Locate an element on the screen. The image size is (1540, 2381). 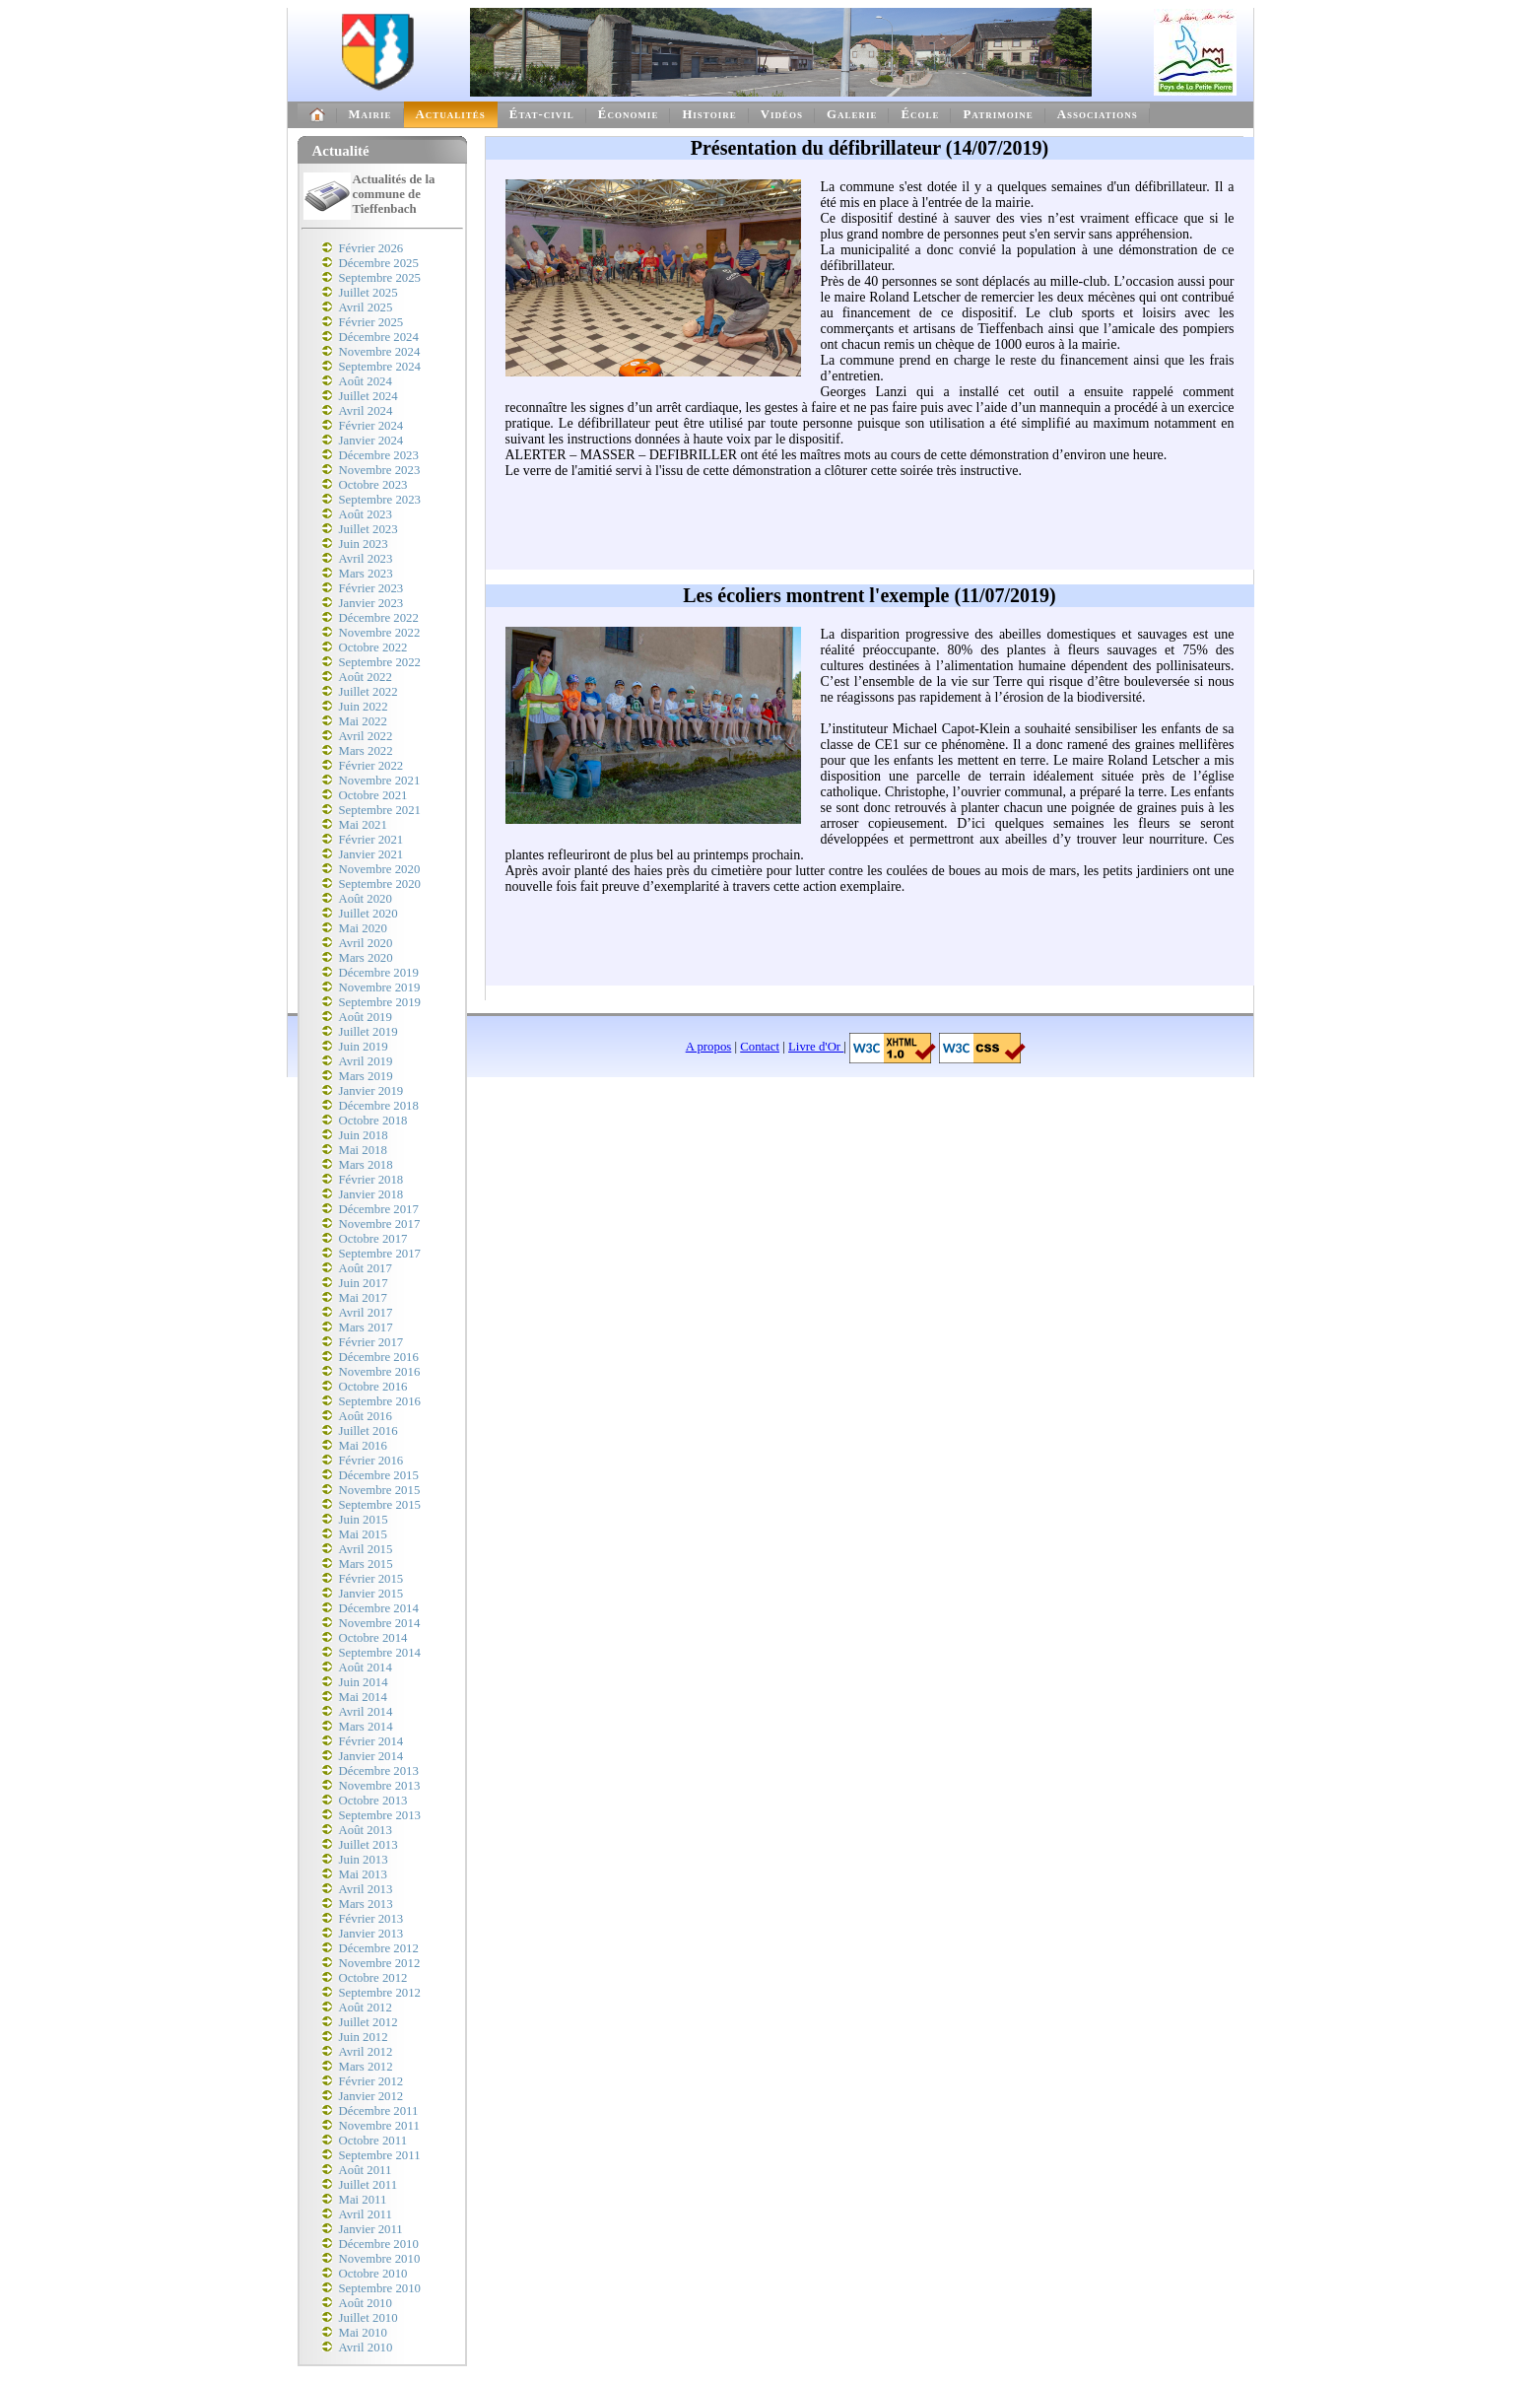
Juin 2019 is located at coordinates (363, 1047).